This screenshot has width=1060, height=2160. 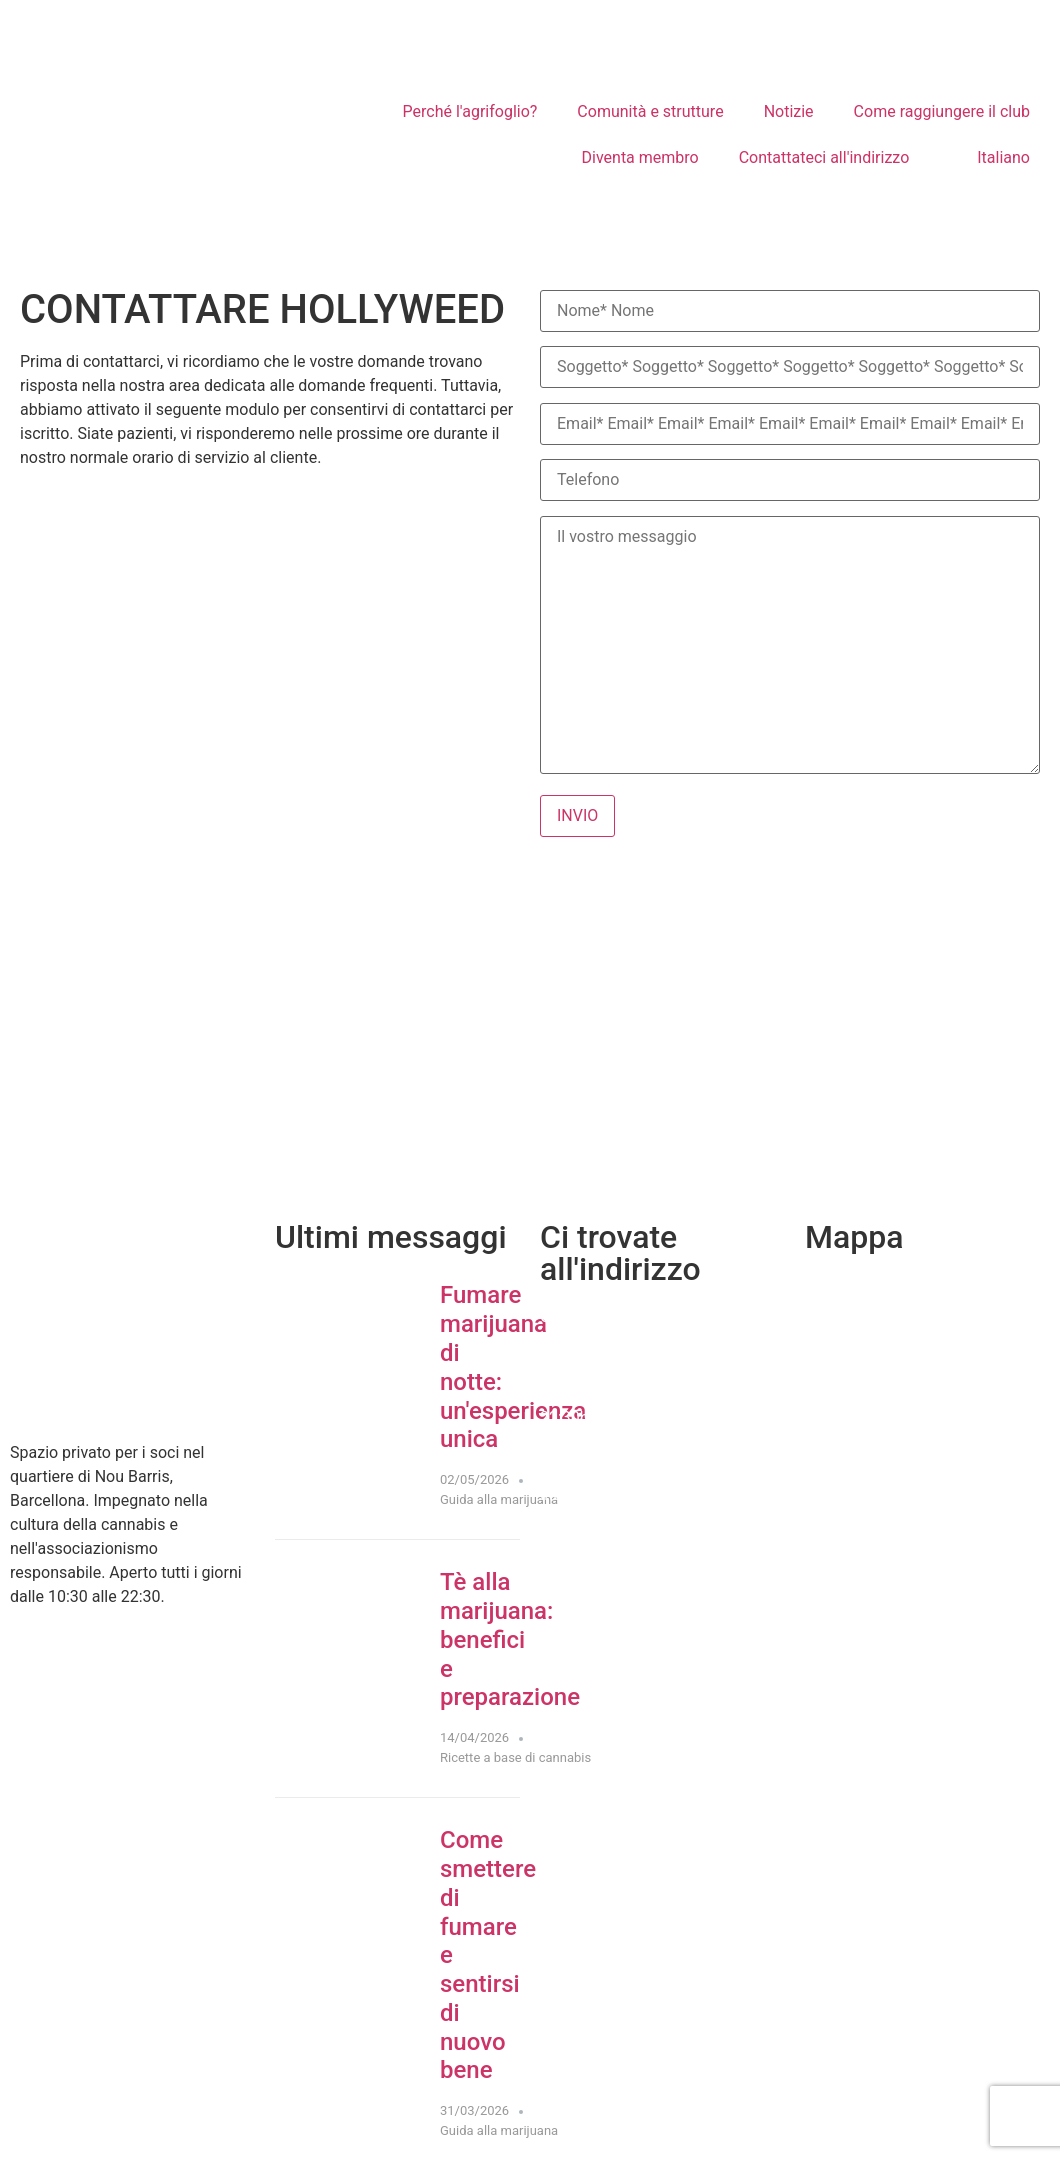 What do you see at coordinates (824, 157) in the screenshot?
I see `Contattateci all'indirizzo` at bounding box center [824, 157].